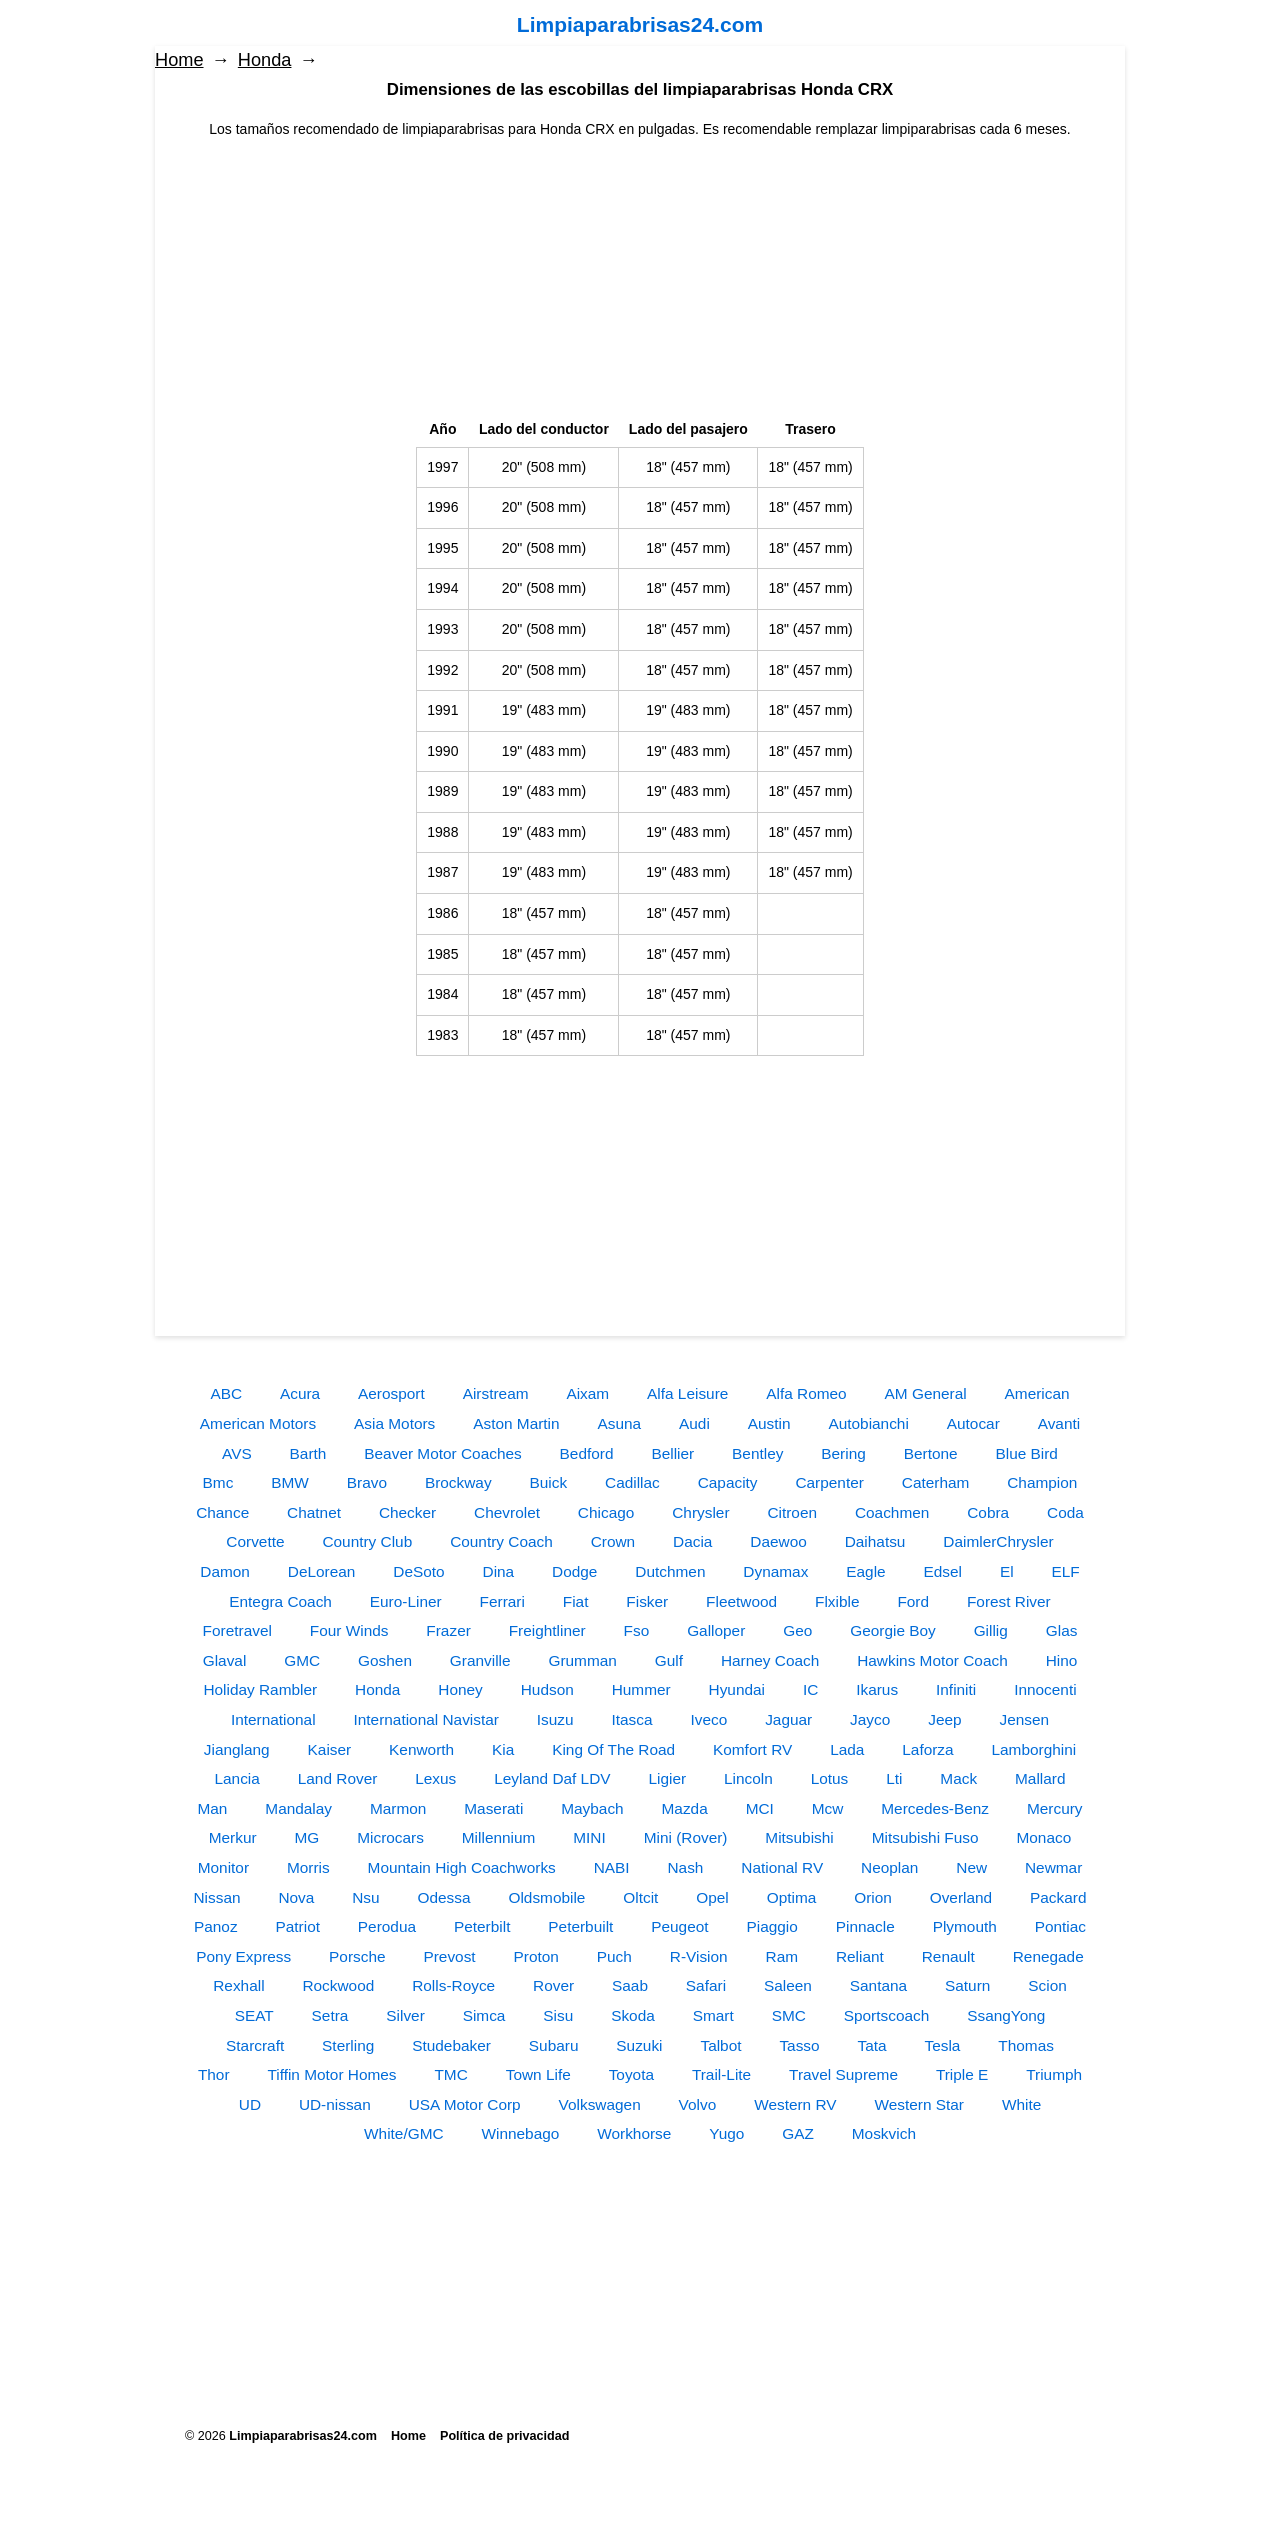 This screenshot has width=1280, height=2529. What do you see at coordinates (349, 1630) in the screenshot?
I see `Four Winds` at bounding box center [349, 1630].